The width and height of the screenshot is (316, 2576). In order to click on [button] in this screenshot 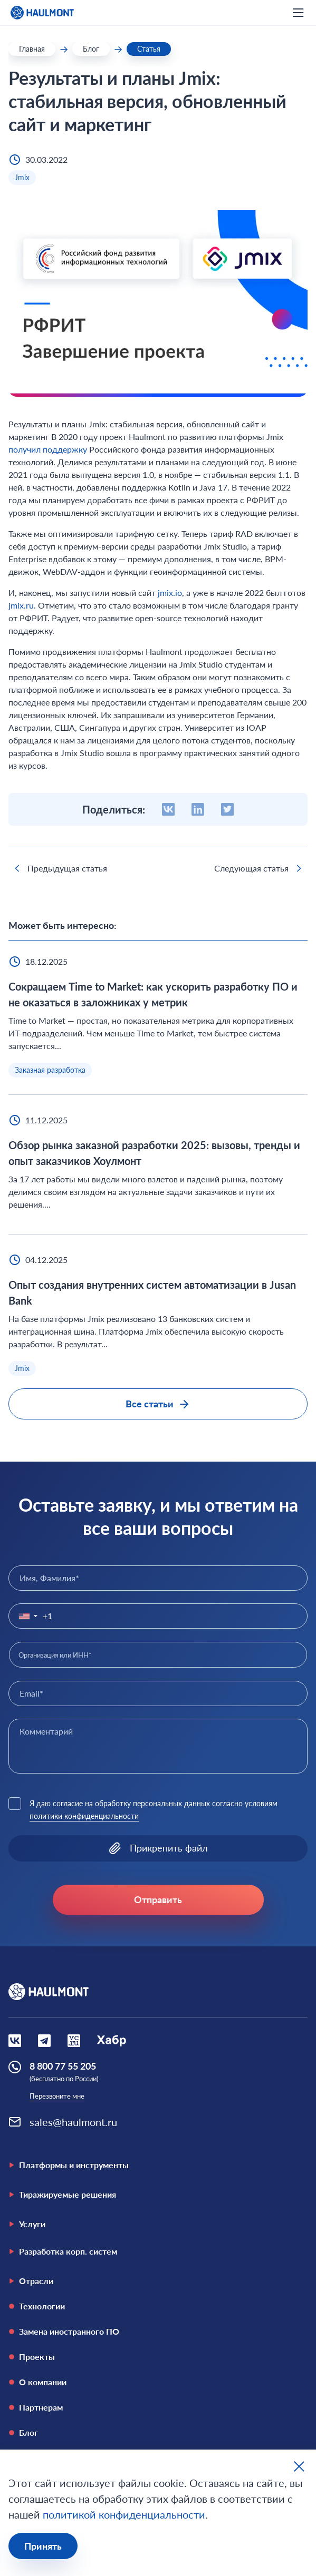, I will do `click(26, 1616)`.